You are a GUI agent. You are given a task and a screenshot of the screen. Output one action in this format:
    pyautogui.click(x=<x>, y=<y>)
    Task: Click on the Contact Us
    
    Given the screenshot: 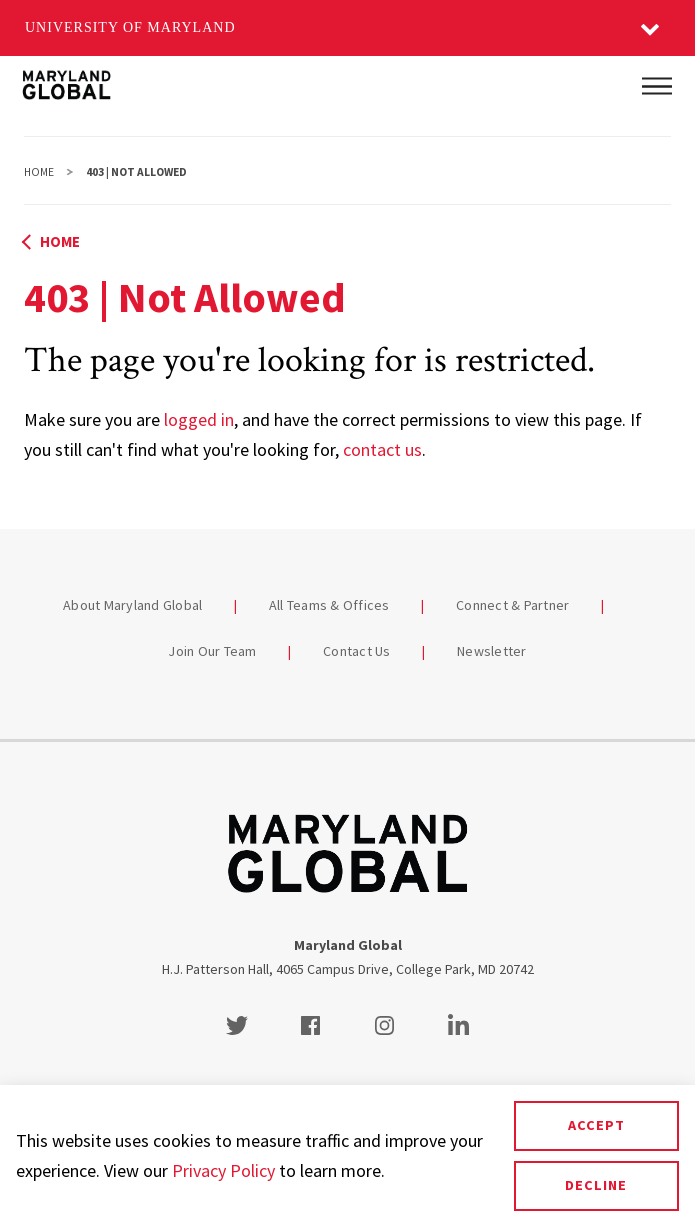 What is the action you would take?
    pyautogui.click(x=357, y=651)
    